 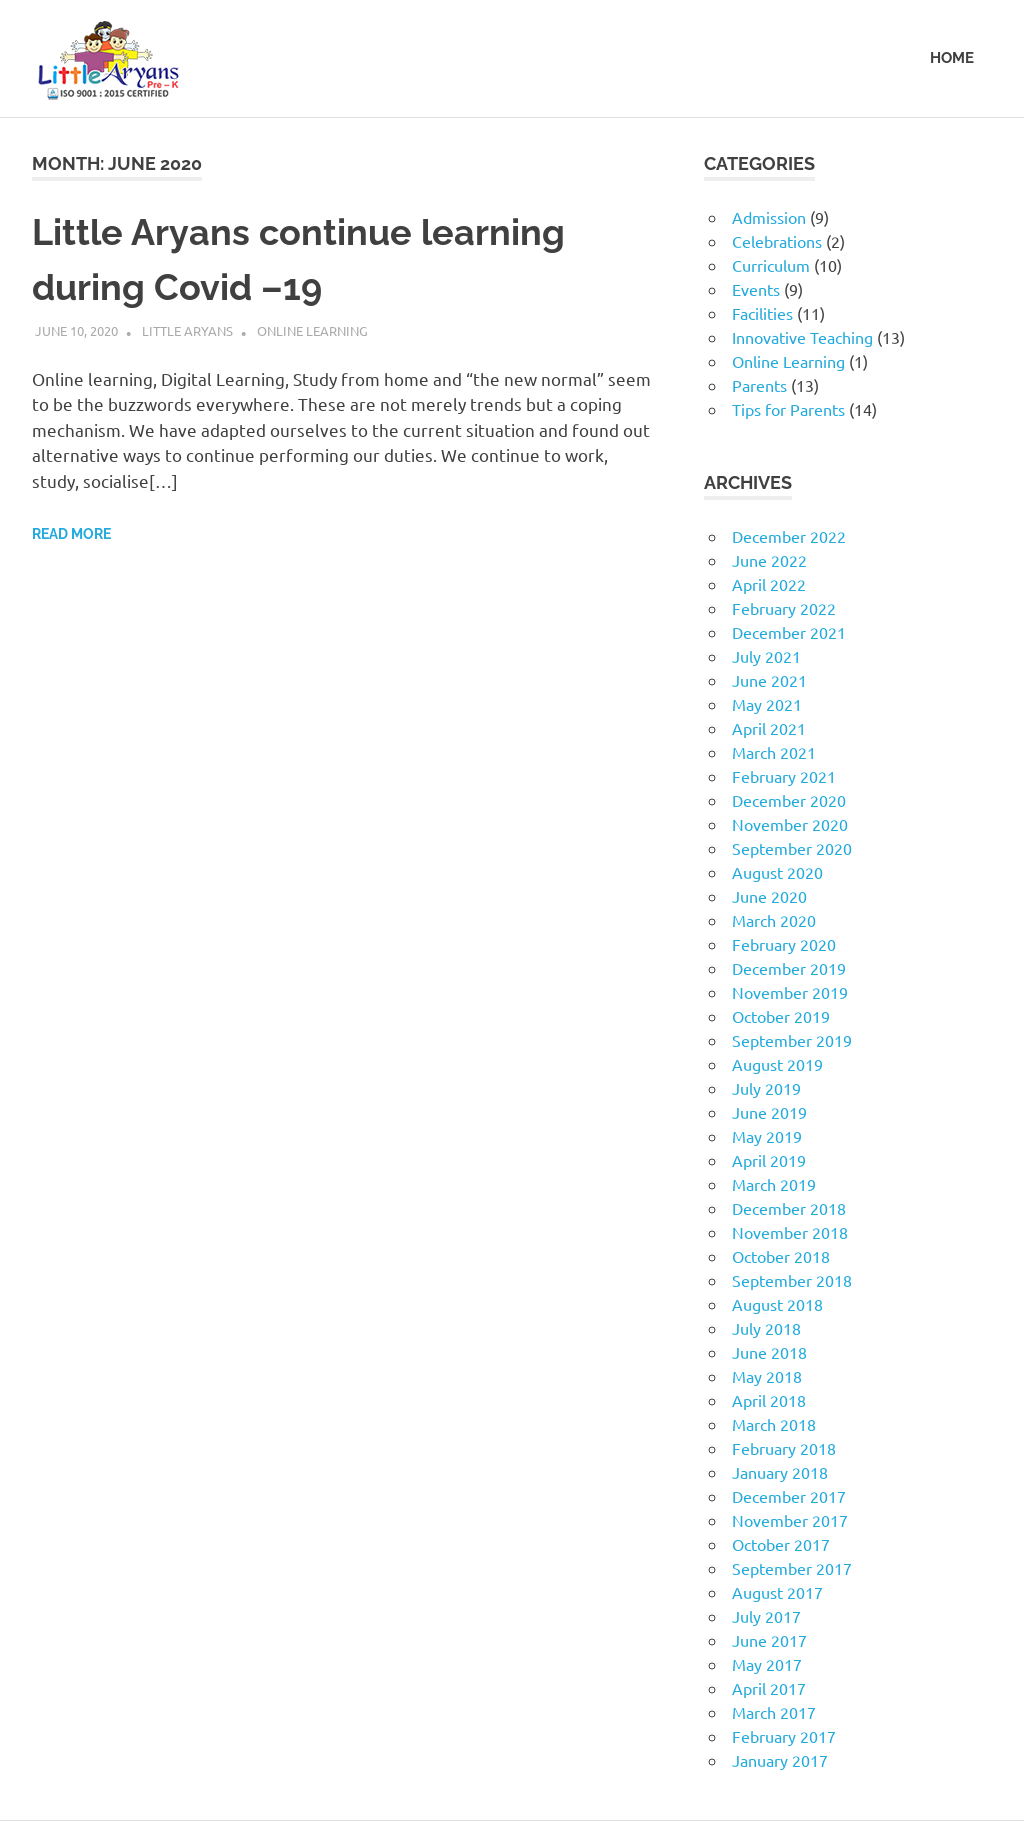 I want to click on April 2022, so click(x=769, y=584).